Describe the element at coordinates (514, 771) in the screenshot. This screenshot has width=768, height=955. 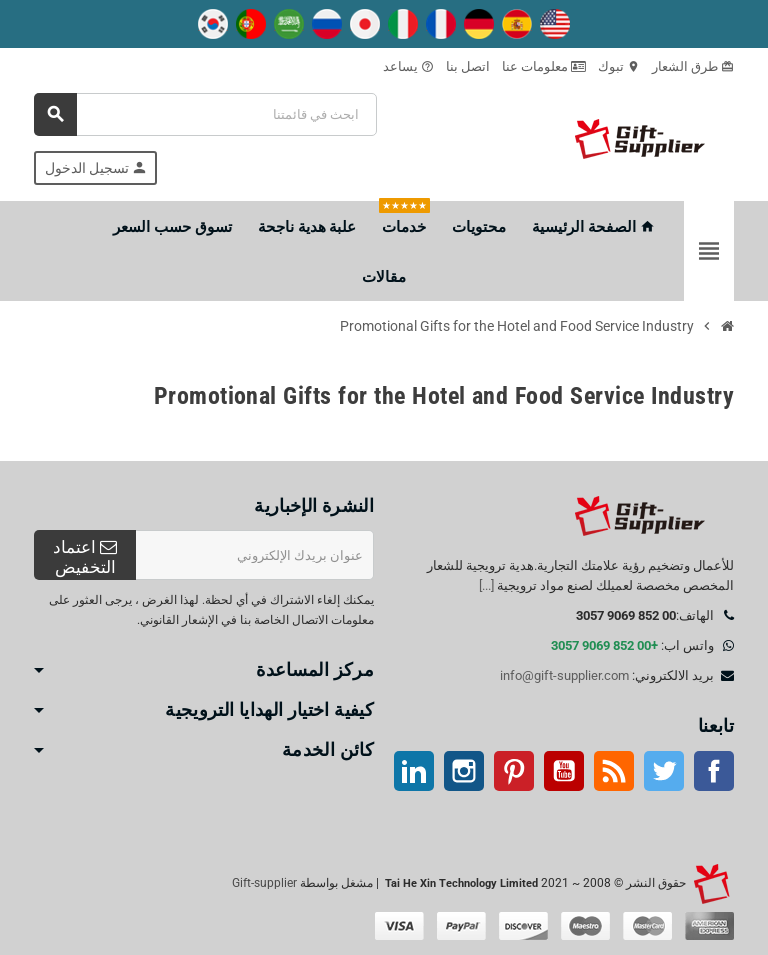
I see `بينتيريست` at that location.